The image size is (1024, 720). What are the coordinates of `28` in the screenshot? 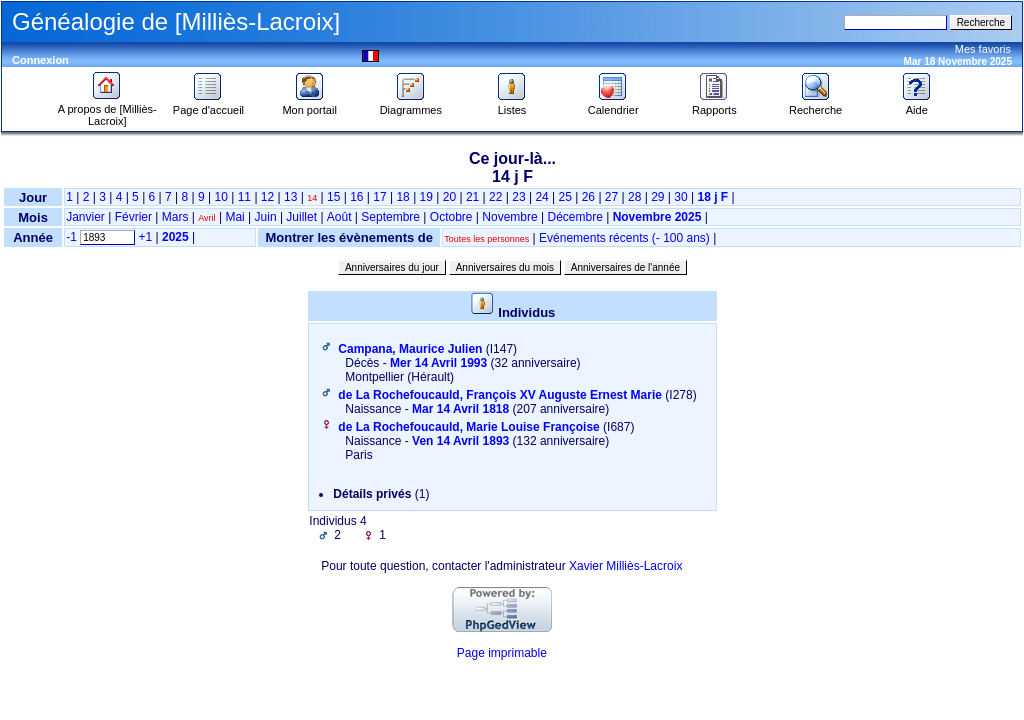 It's located at (634, 197).